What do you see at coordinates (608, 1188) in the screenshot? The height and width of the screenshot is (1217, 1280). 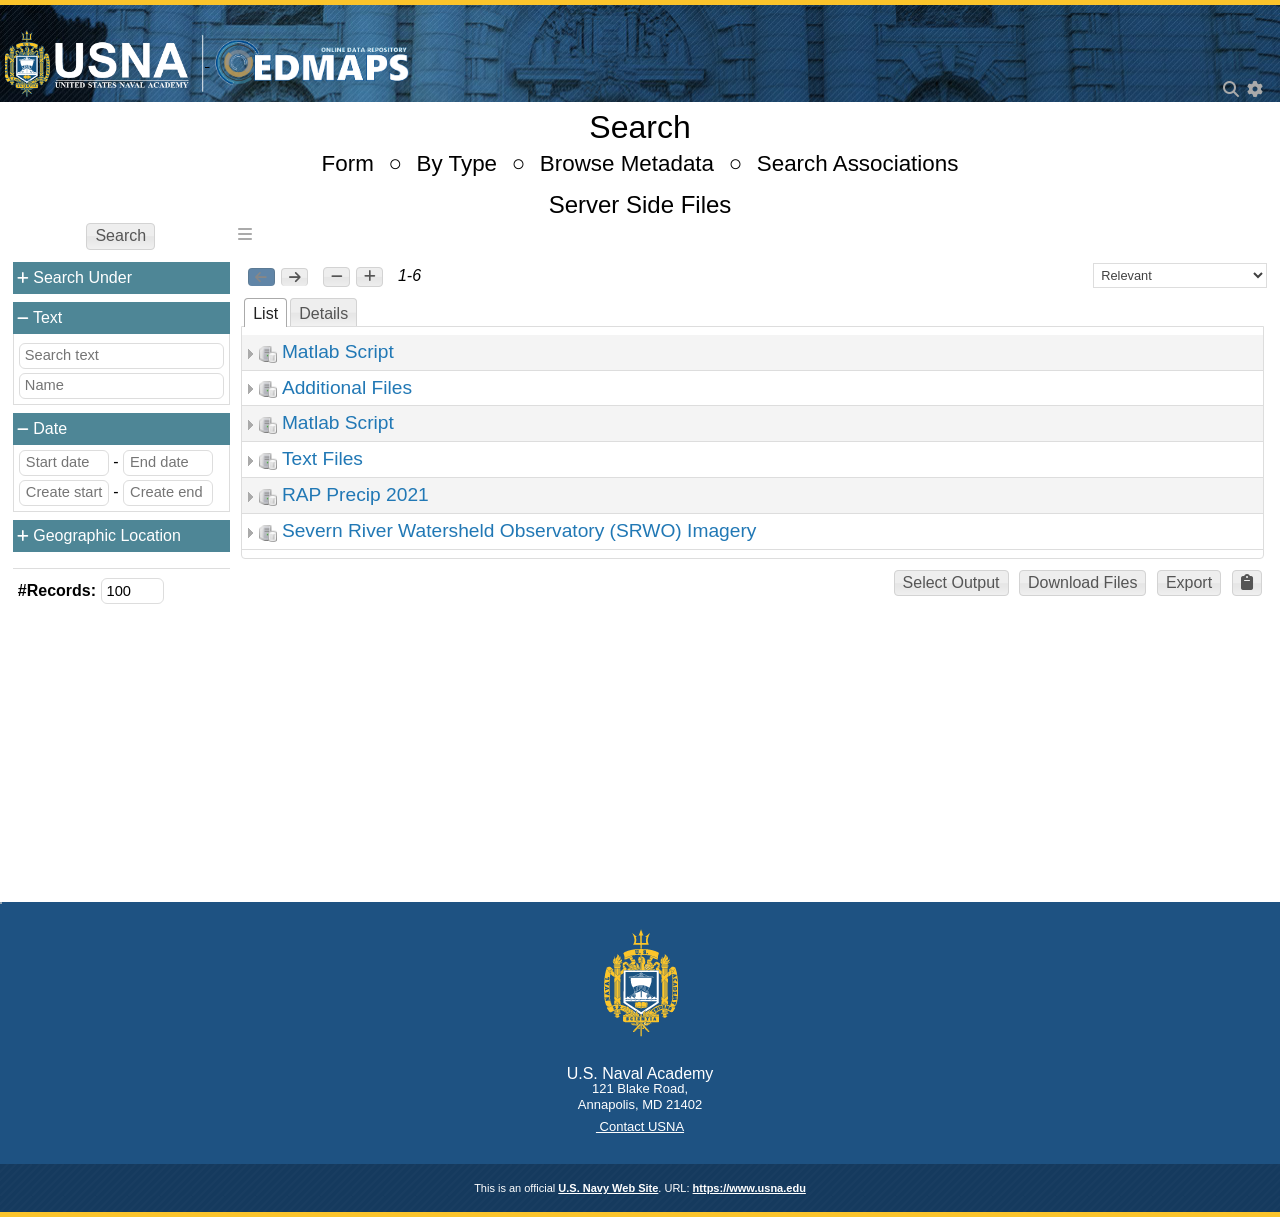 I see `U.S. Navy Web Site` at bounding box center [608, 1188].